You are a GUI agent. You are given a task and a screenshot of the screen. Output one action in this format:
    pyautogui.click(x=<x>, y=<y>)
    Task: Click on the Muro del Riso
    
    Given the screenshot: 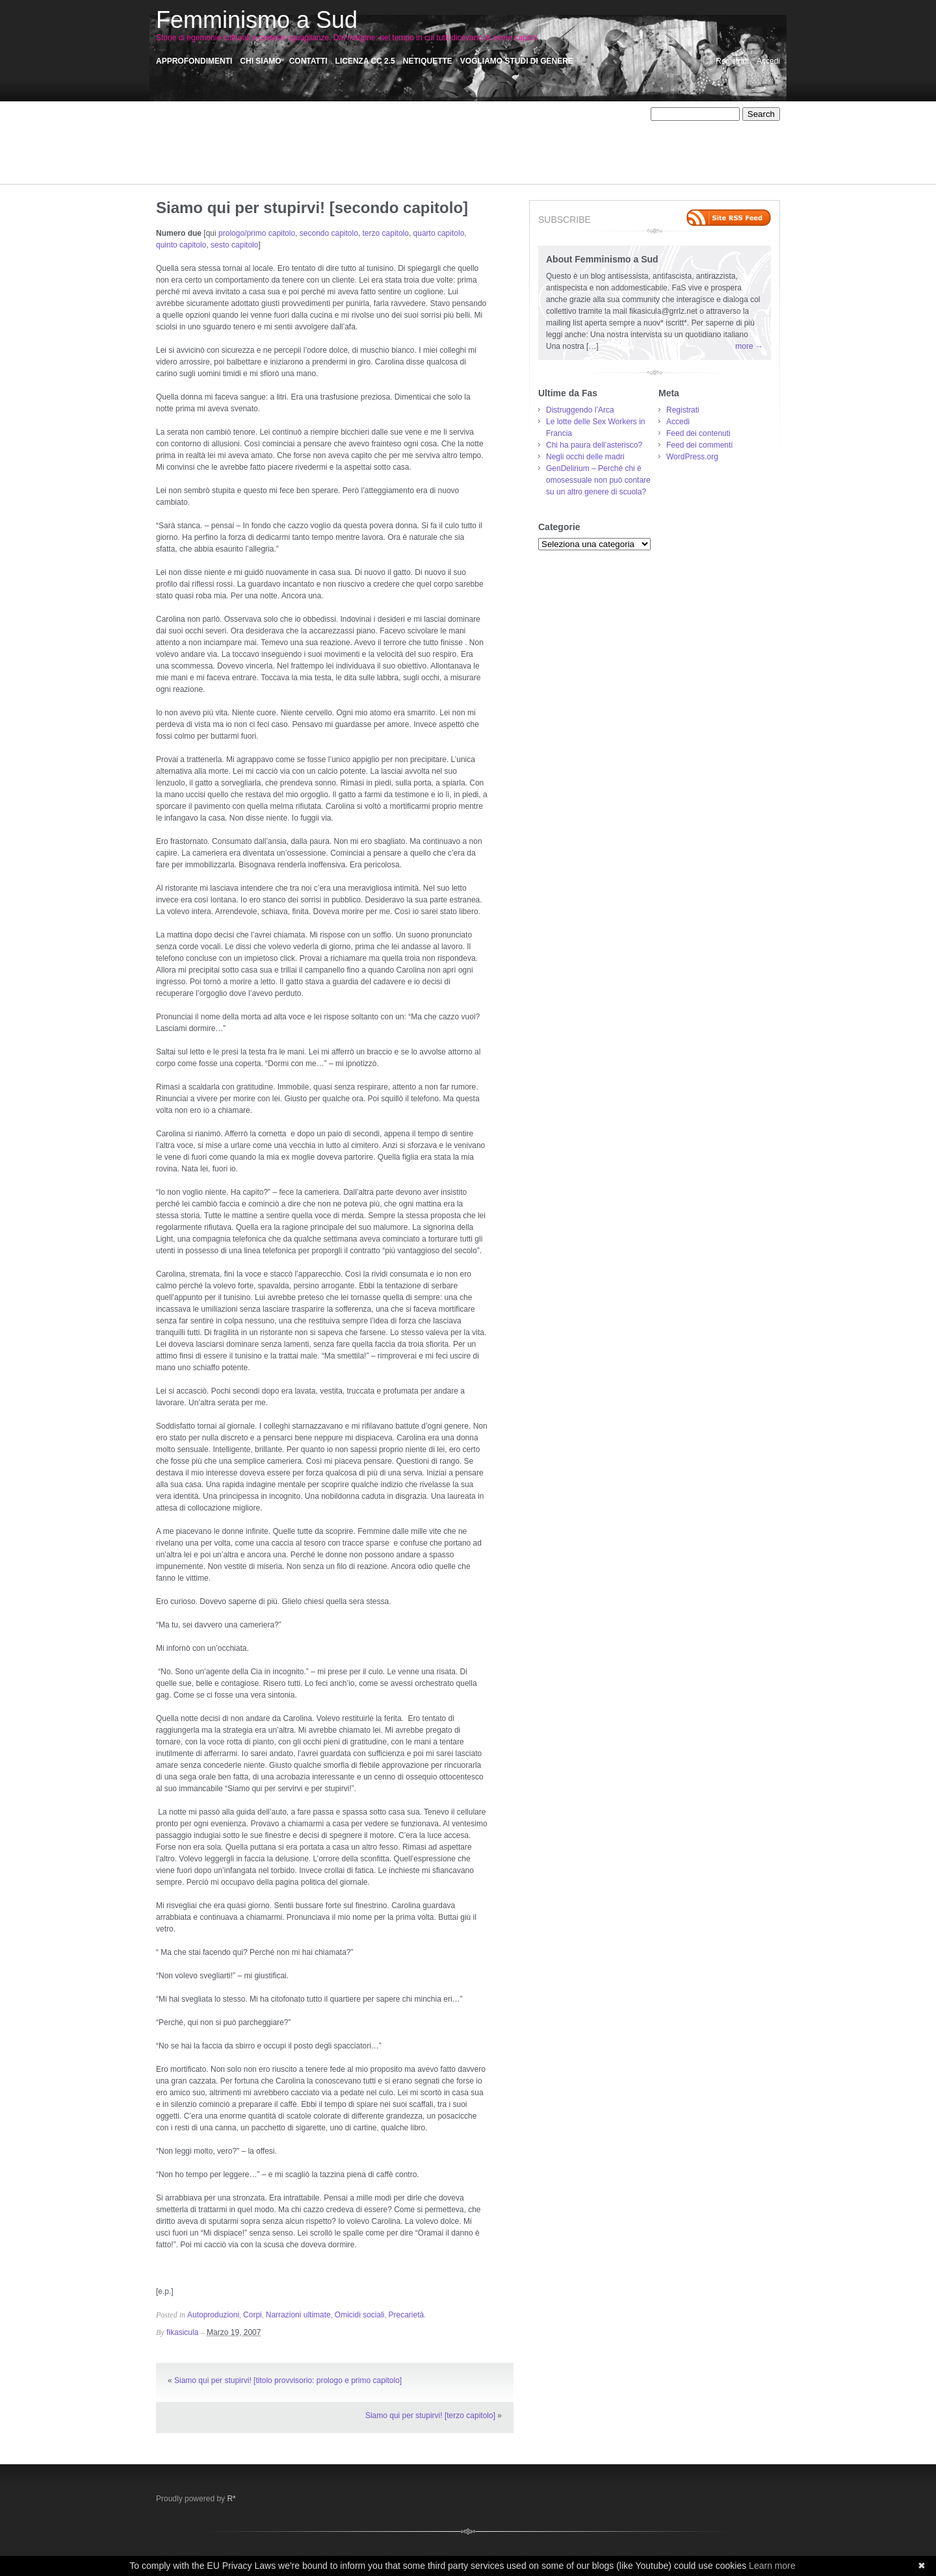 What is the action you would take?
    pyautogui.click(x=384, y=137)
    